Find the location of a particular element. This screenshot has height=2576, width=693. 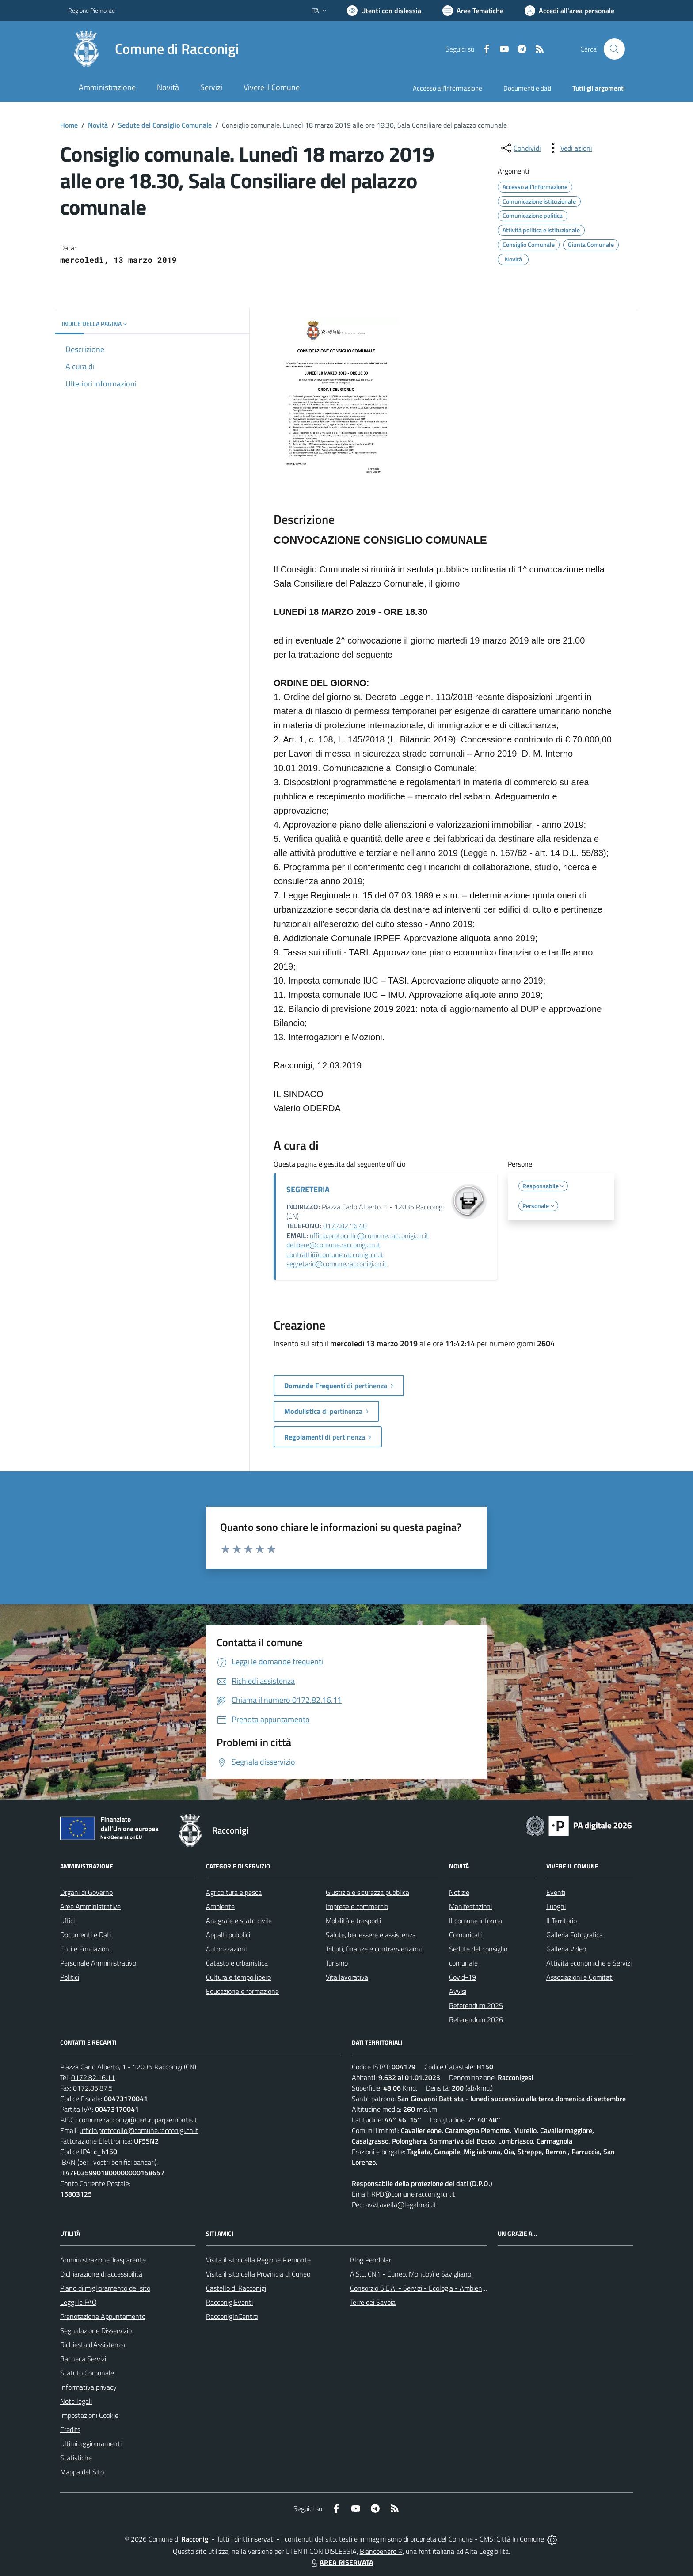

0172.82.16.40 is located at coordinates (345, 1225).